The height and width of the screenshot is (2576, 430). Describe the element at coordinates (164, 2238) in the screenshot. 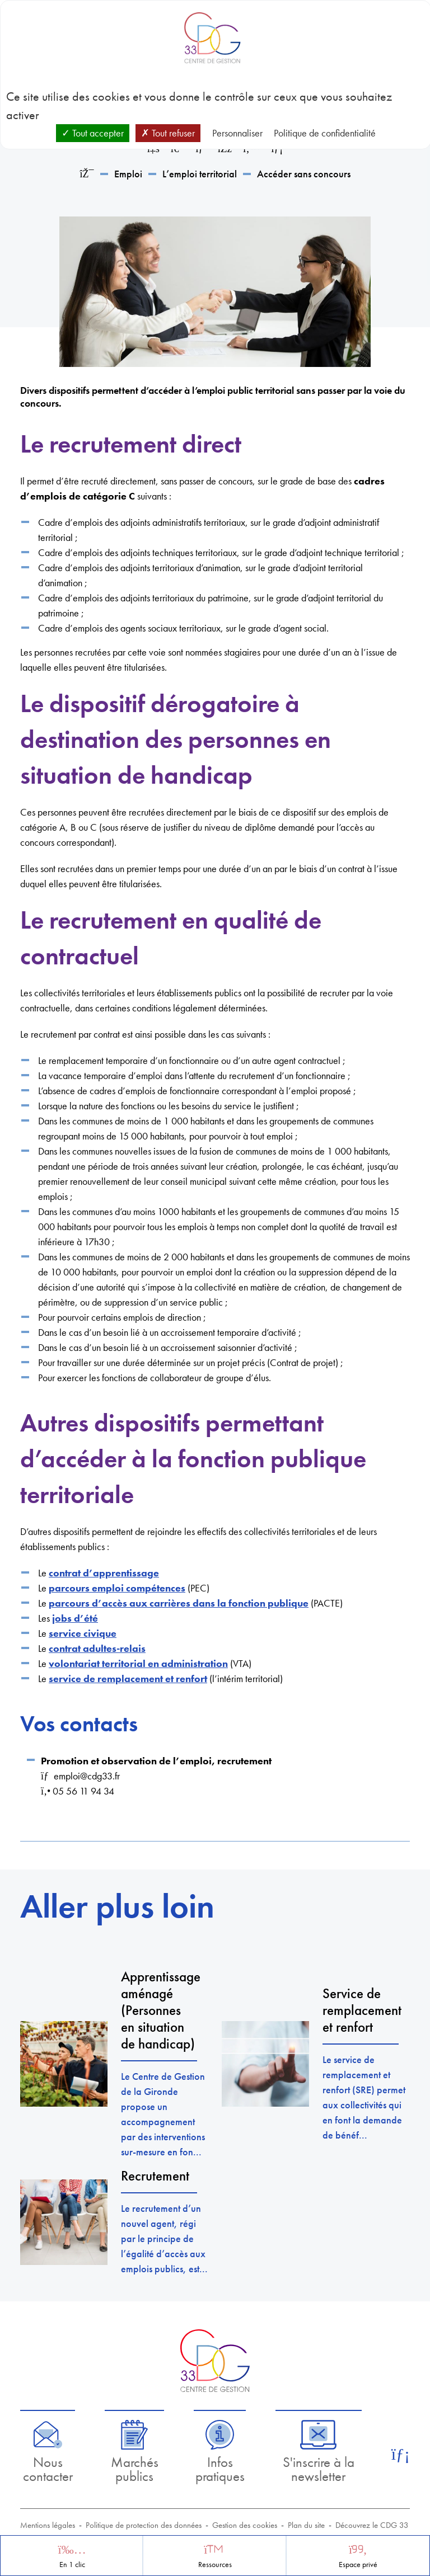

I see `Le recrutement d’un nouvel agent, régi par le principe de l’égalité d’accès aux emplois publics, est...` at that location.